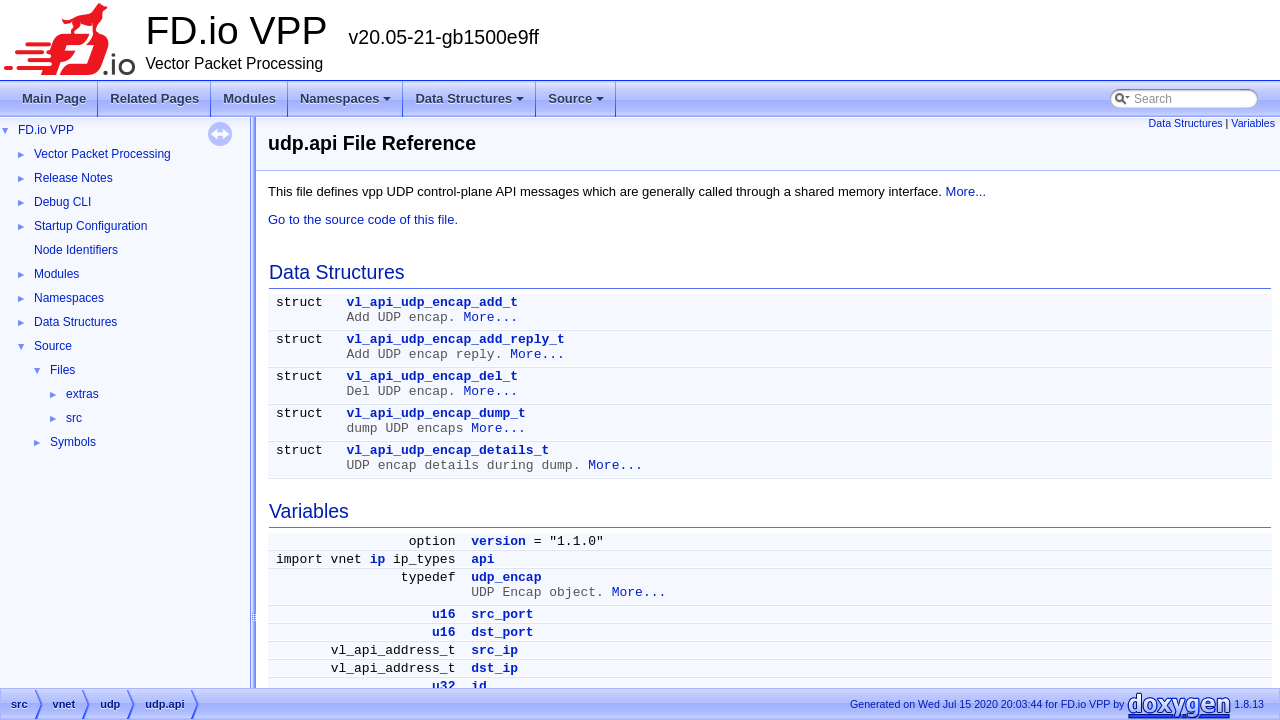  Describe the element at coordinates (966, 191) in the screenshot. I see `More...` at that location.